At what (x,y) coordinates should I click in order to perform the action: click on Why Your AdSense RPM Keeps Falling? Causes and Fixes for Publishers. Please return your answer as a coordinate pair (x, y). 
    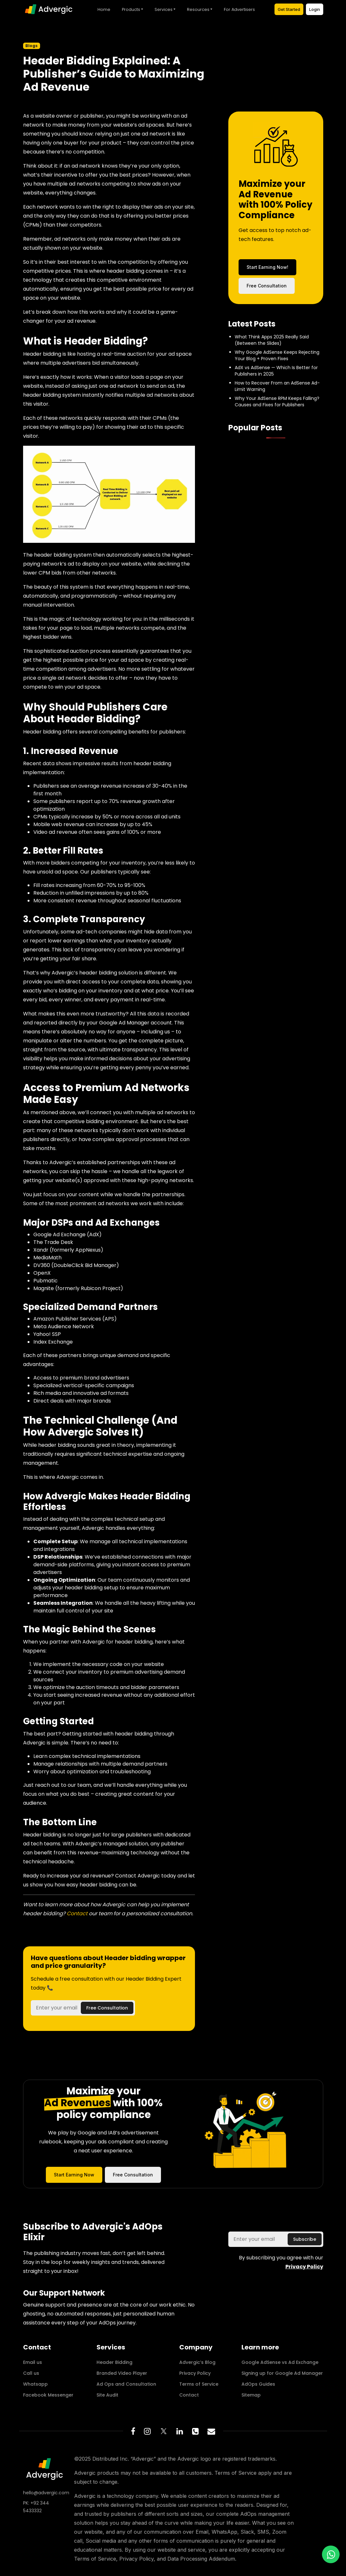
    Looking at the image, I should click on (277, 401).